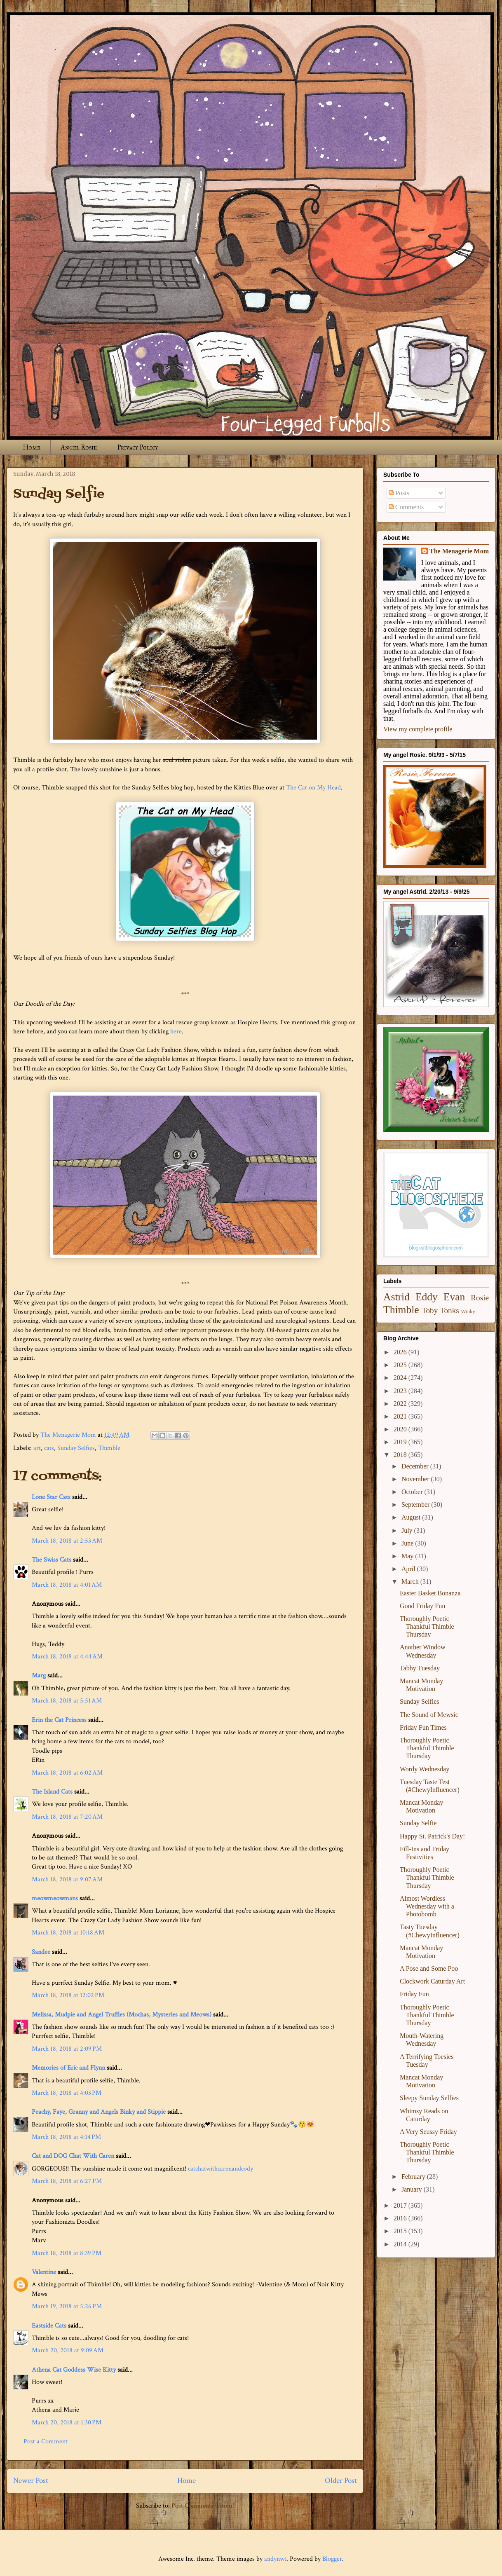 This screenshot has width=502, height=2576. What do you see at coordinates (67, 1700) in the screenshot?
I see `March 18, 2018 at 5:51 AM` at bounding box center [67, 1700].